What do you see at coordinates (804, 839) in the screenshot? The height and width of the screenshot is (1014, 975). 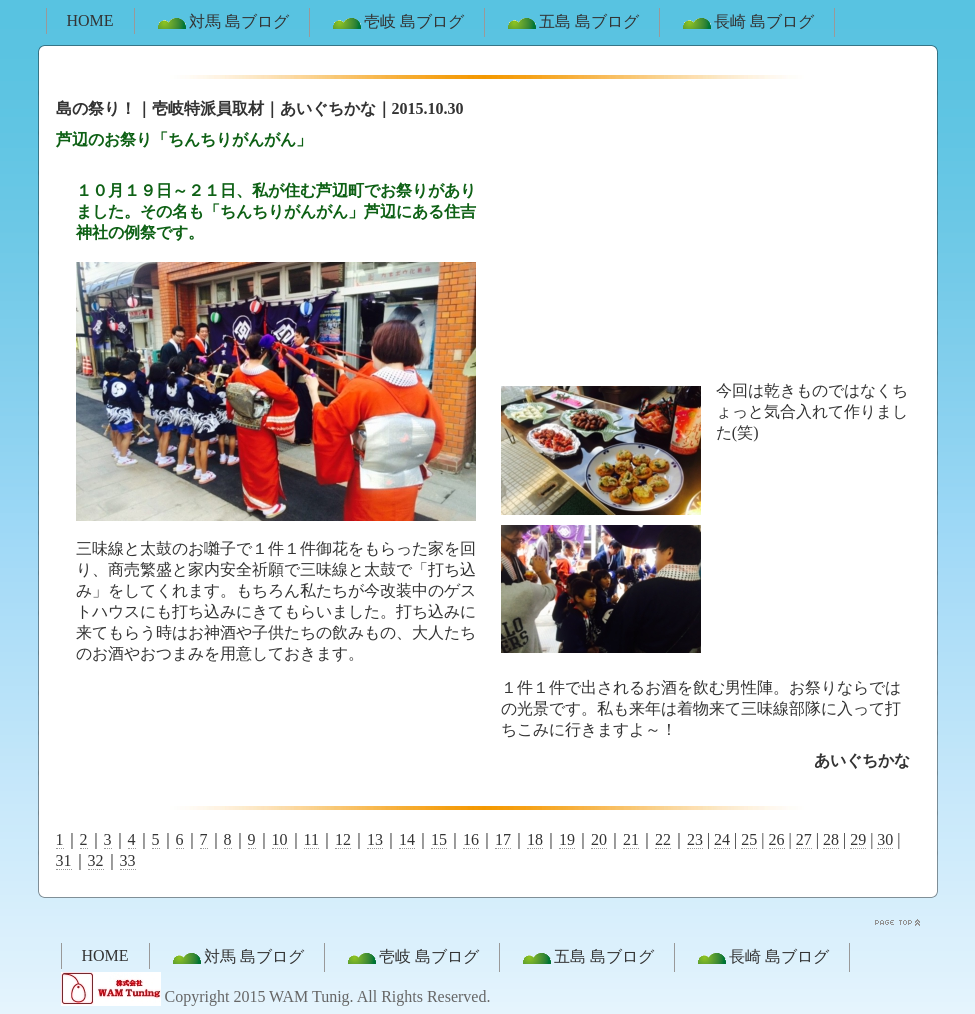 I see `27` at bounding box center [804, 839].